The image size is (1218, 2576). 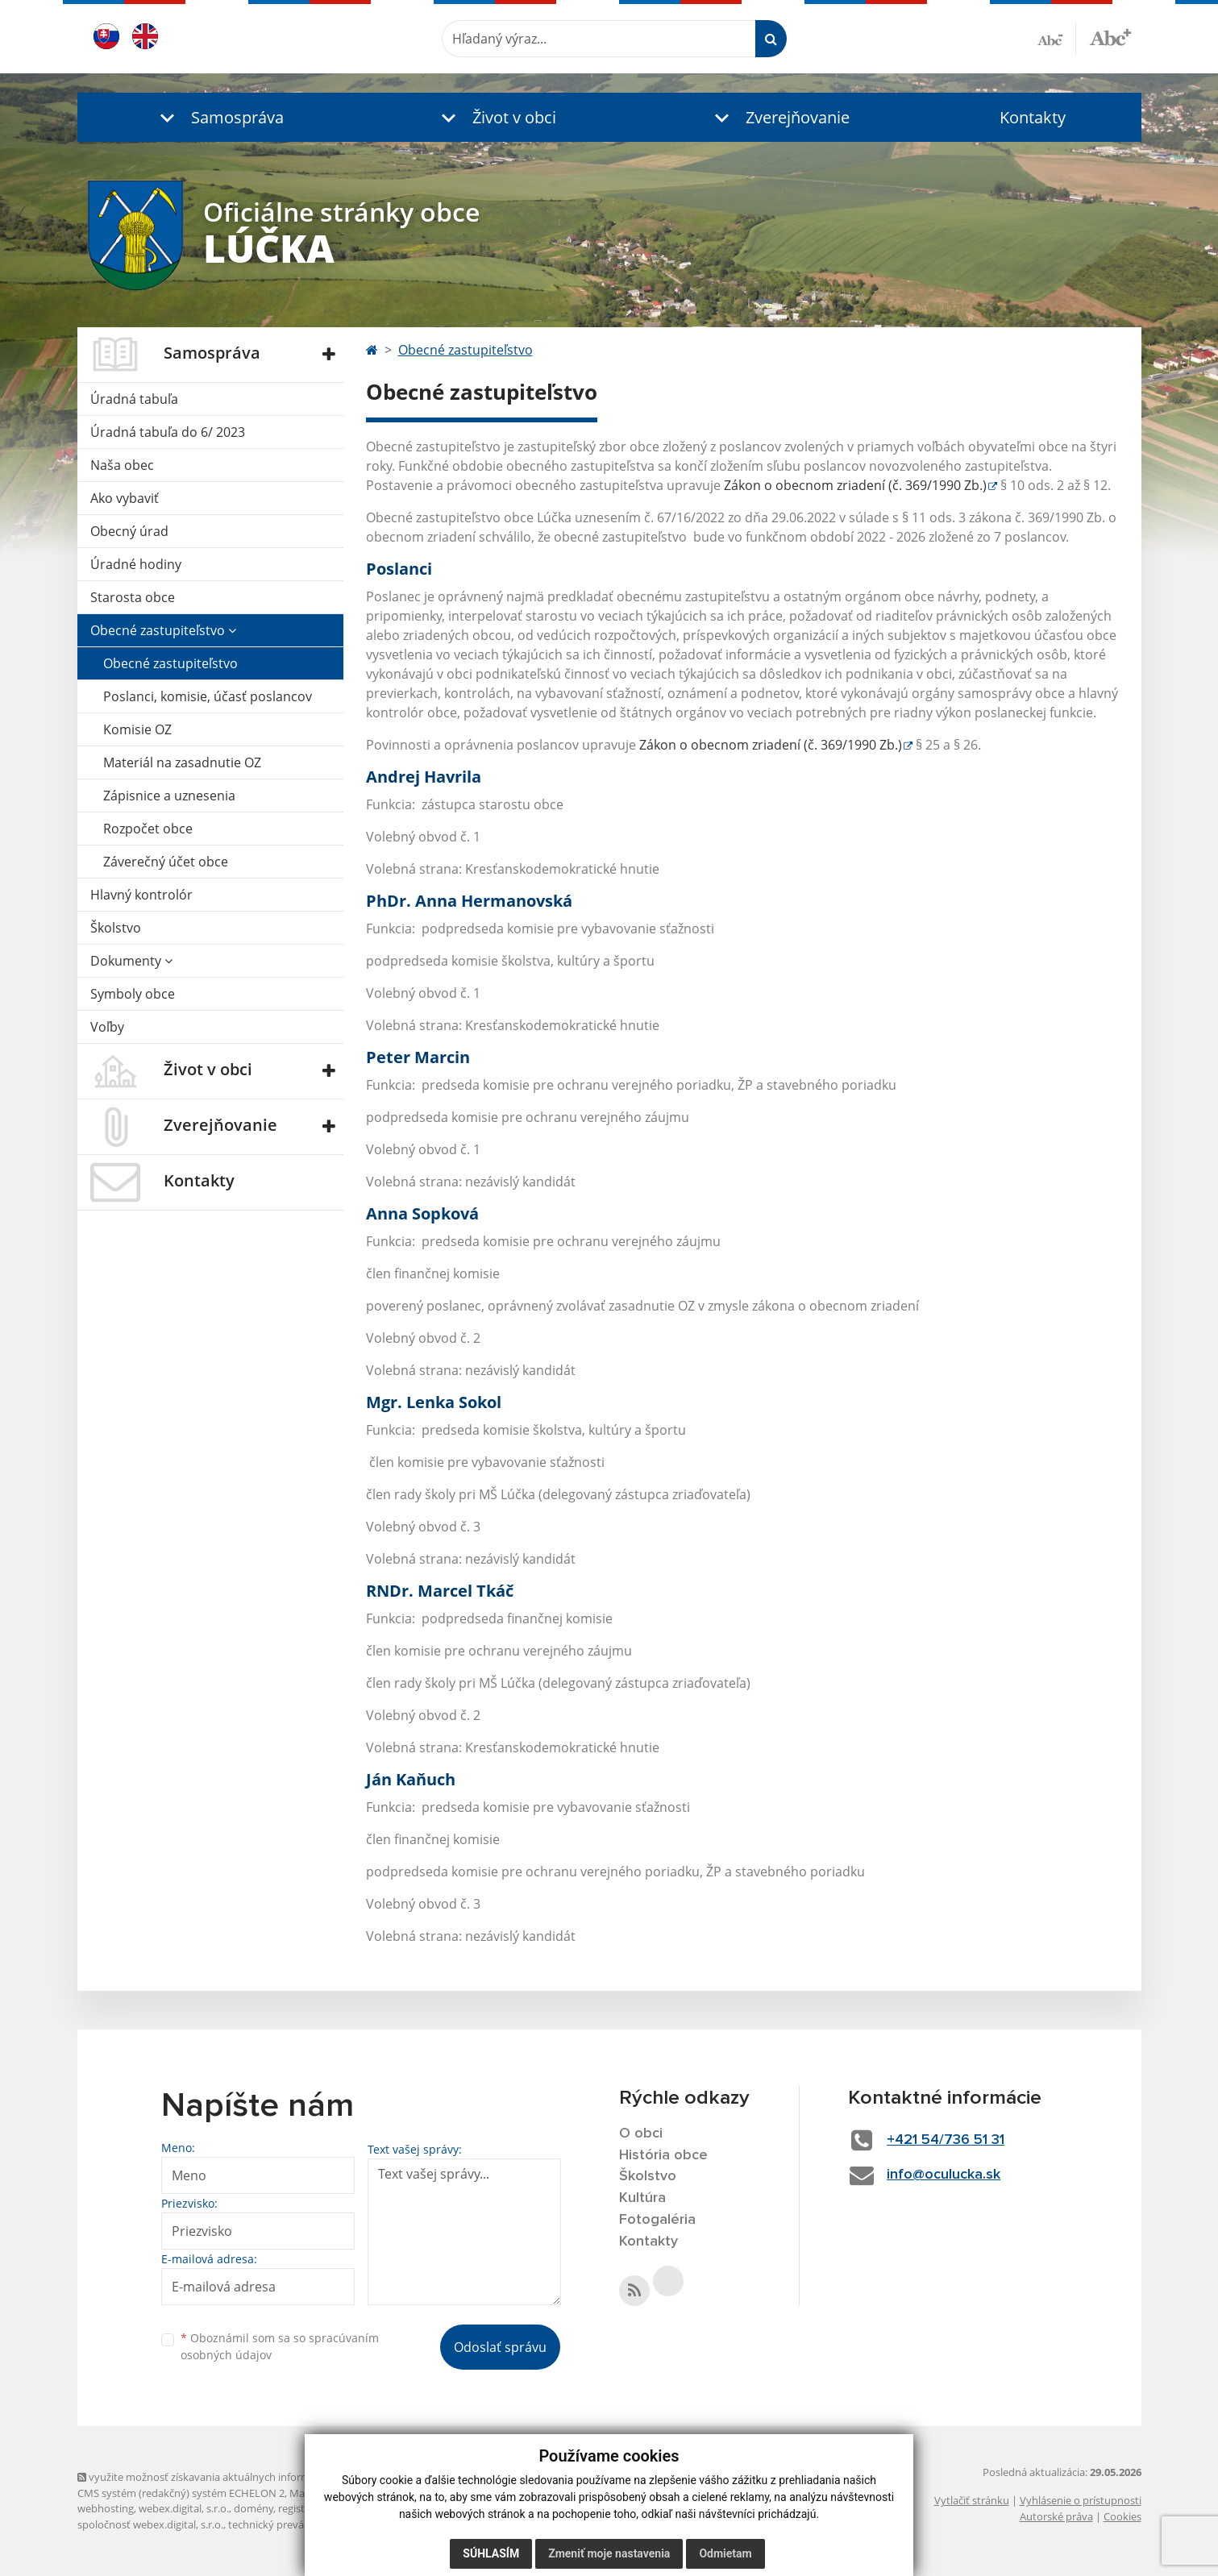 I want to click on Záverečný účet obce, so click(x=165, y=861).